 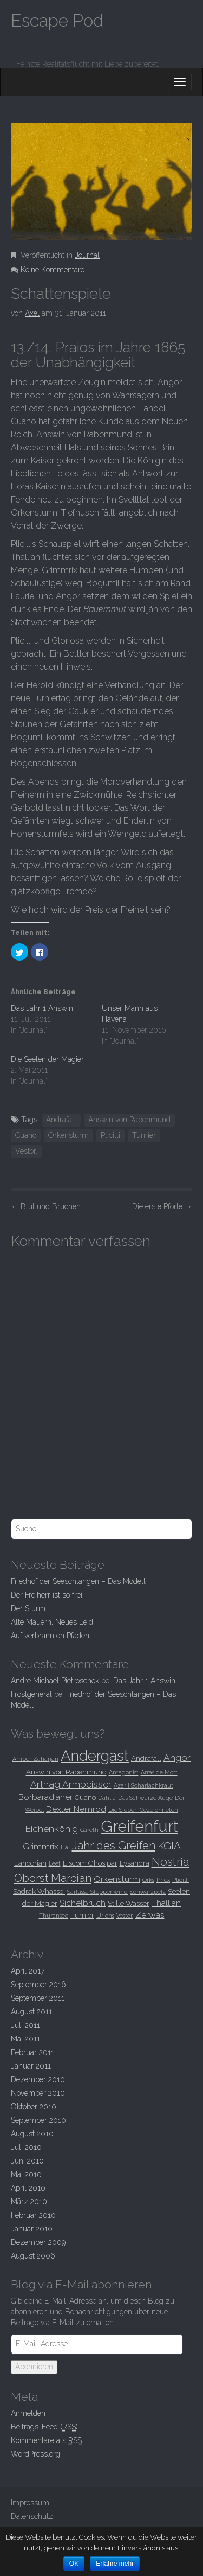 What do you see at coordinates (85, 1797) in the screenshot?
I see `Cuano [Cuano (3 Einträge)]` at bounding box center [85, 1797].